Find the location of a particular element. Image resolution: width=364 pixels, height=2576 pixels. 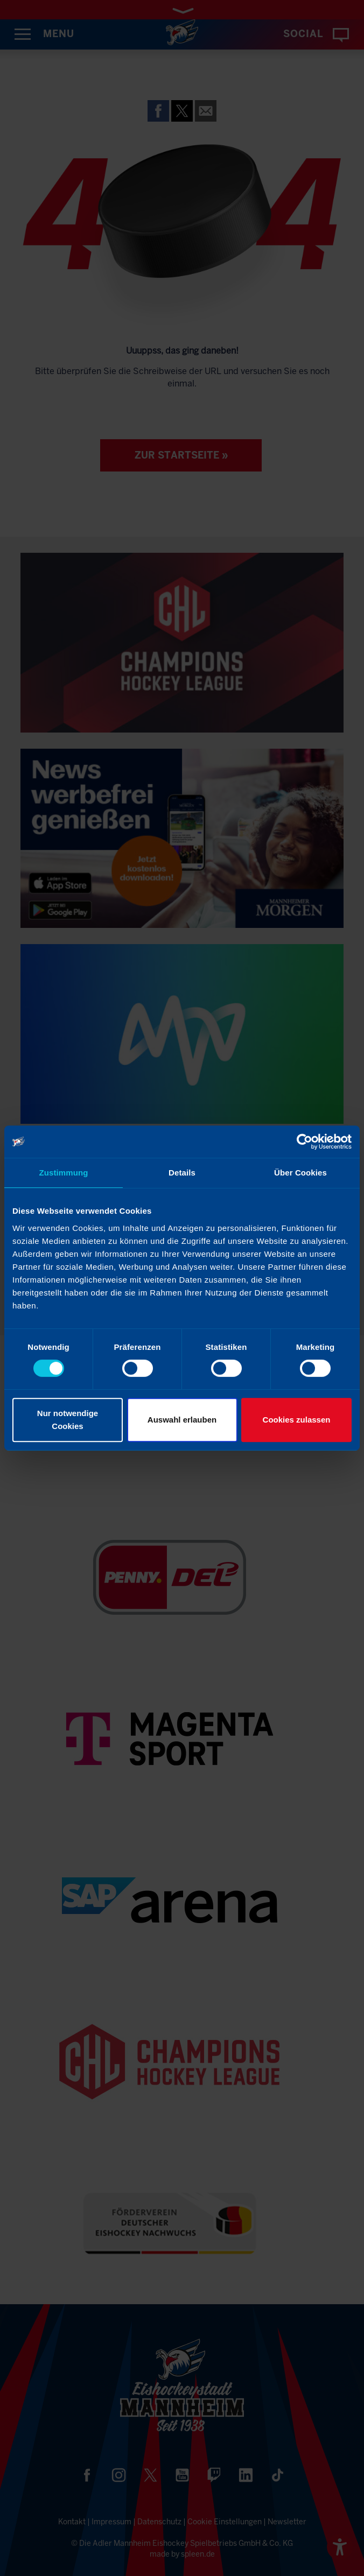

Nur notwendige Cookies is located at coordinates (67, 1420).